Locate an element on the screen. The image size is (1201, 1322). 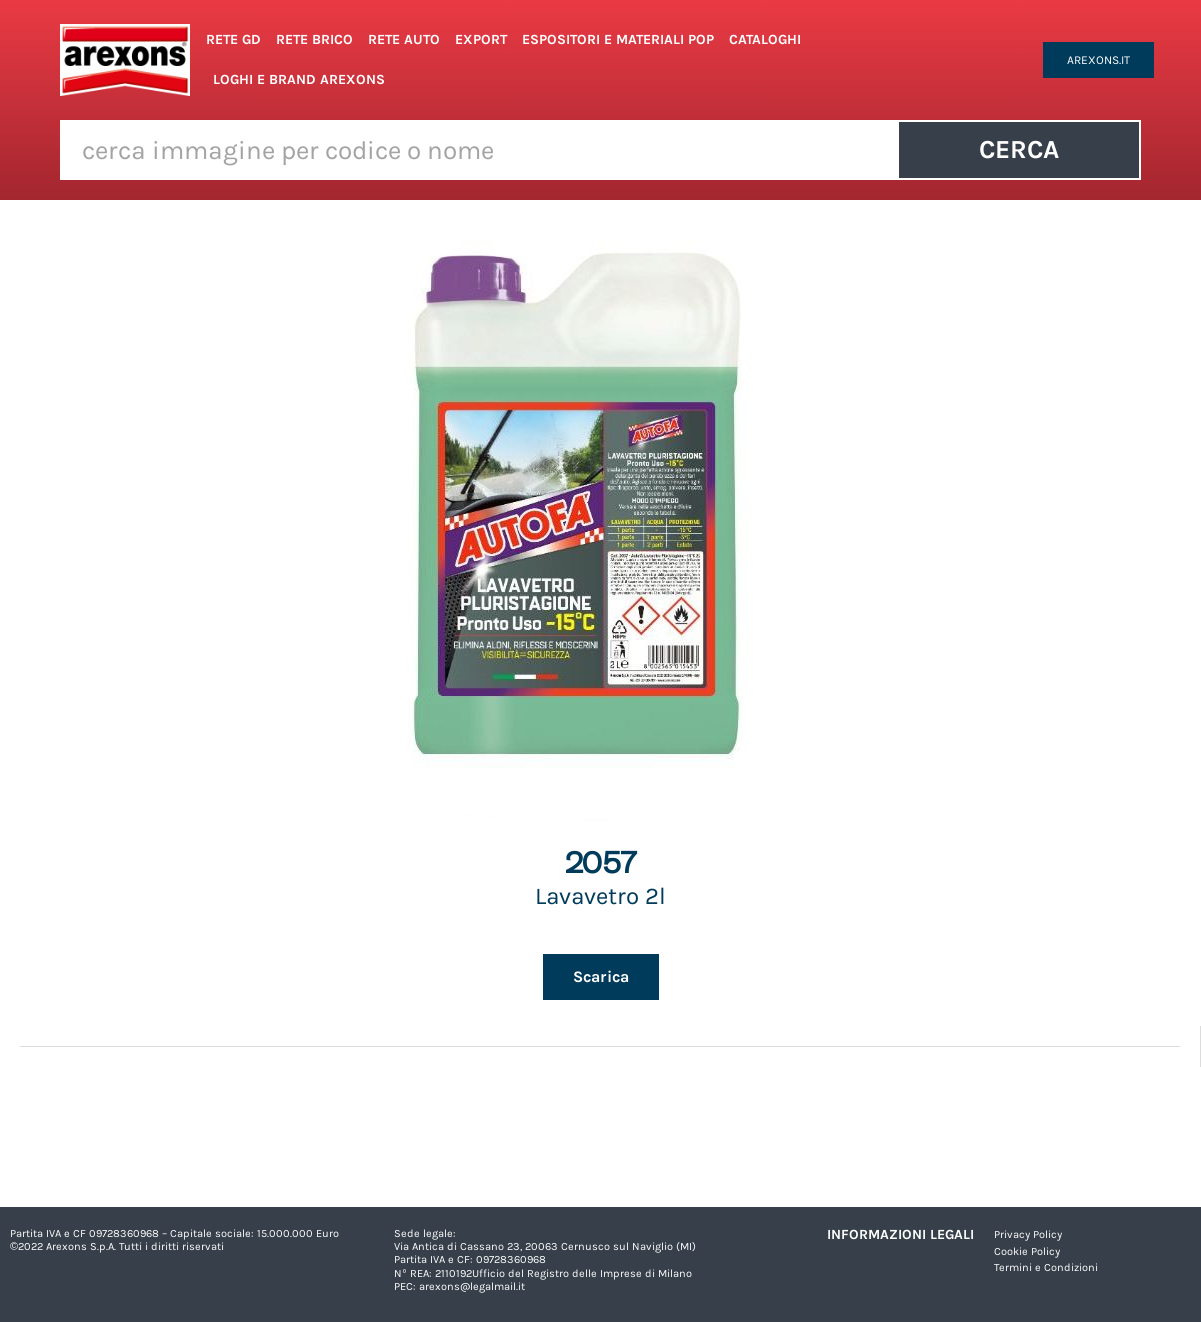
Rete GD is located at coordinates (233, 39).